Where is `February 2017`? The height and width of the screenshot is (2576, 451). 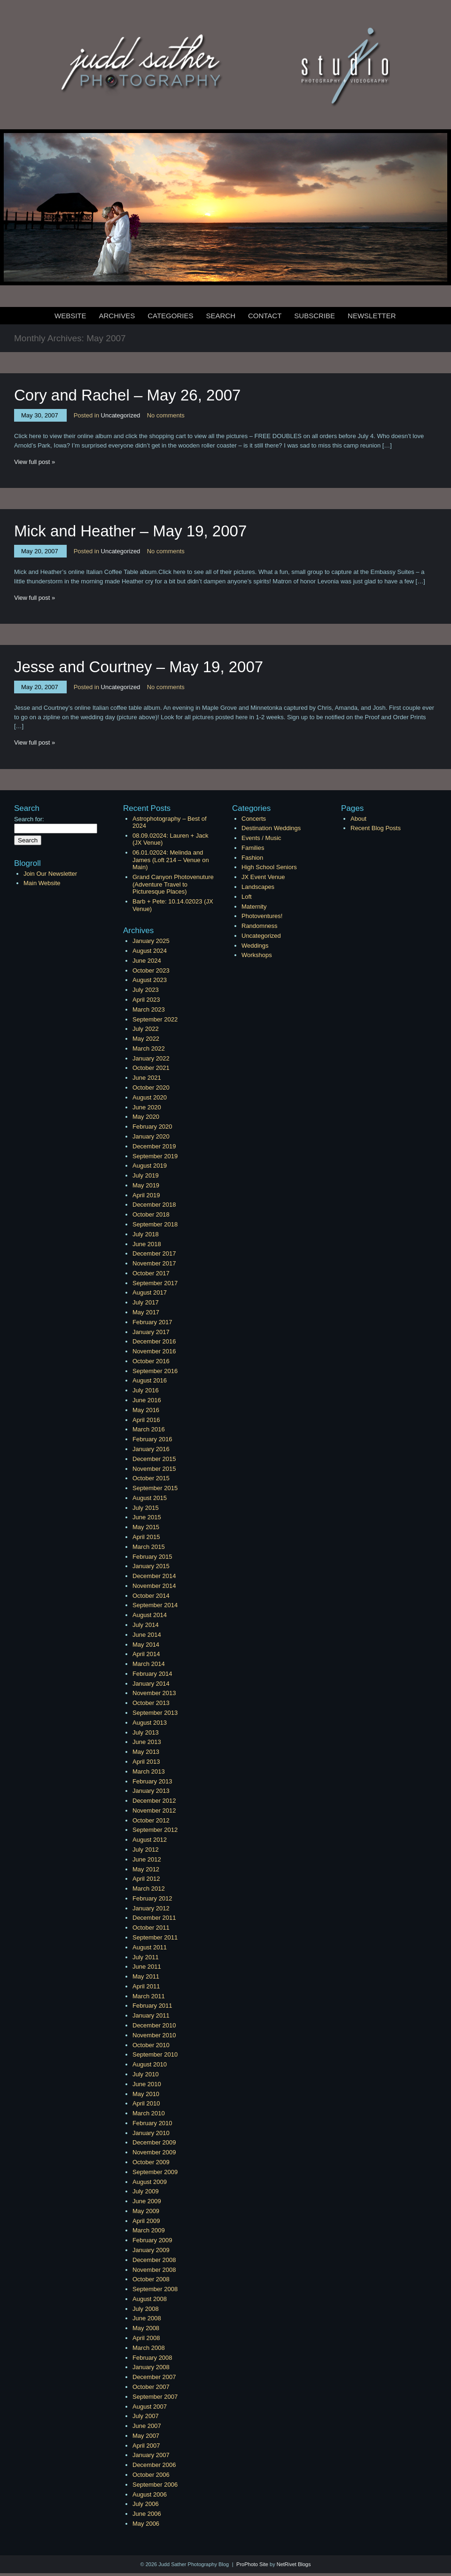
February 2017 is located at coordinates (152, 1322).